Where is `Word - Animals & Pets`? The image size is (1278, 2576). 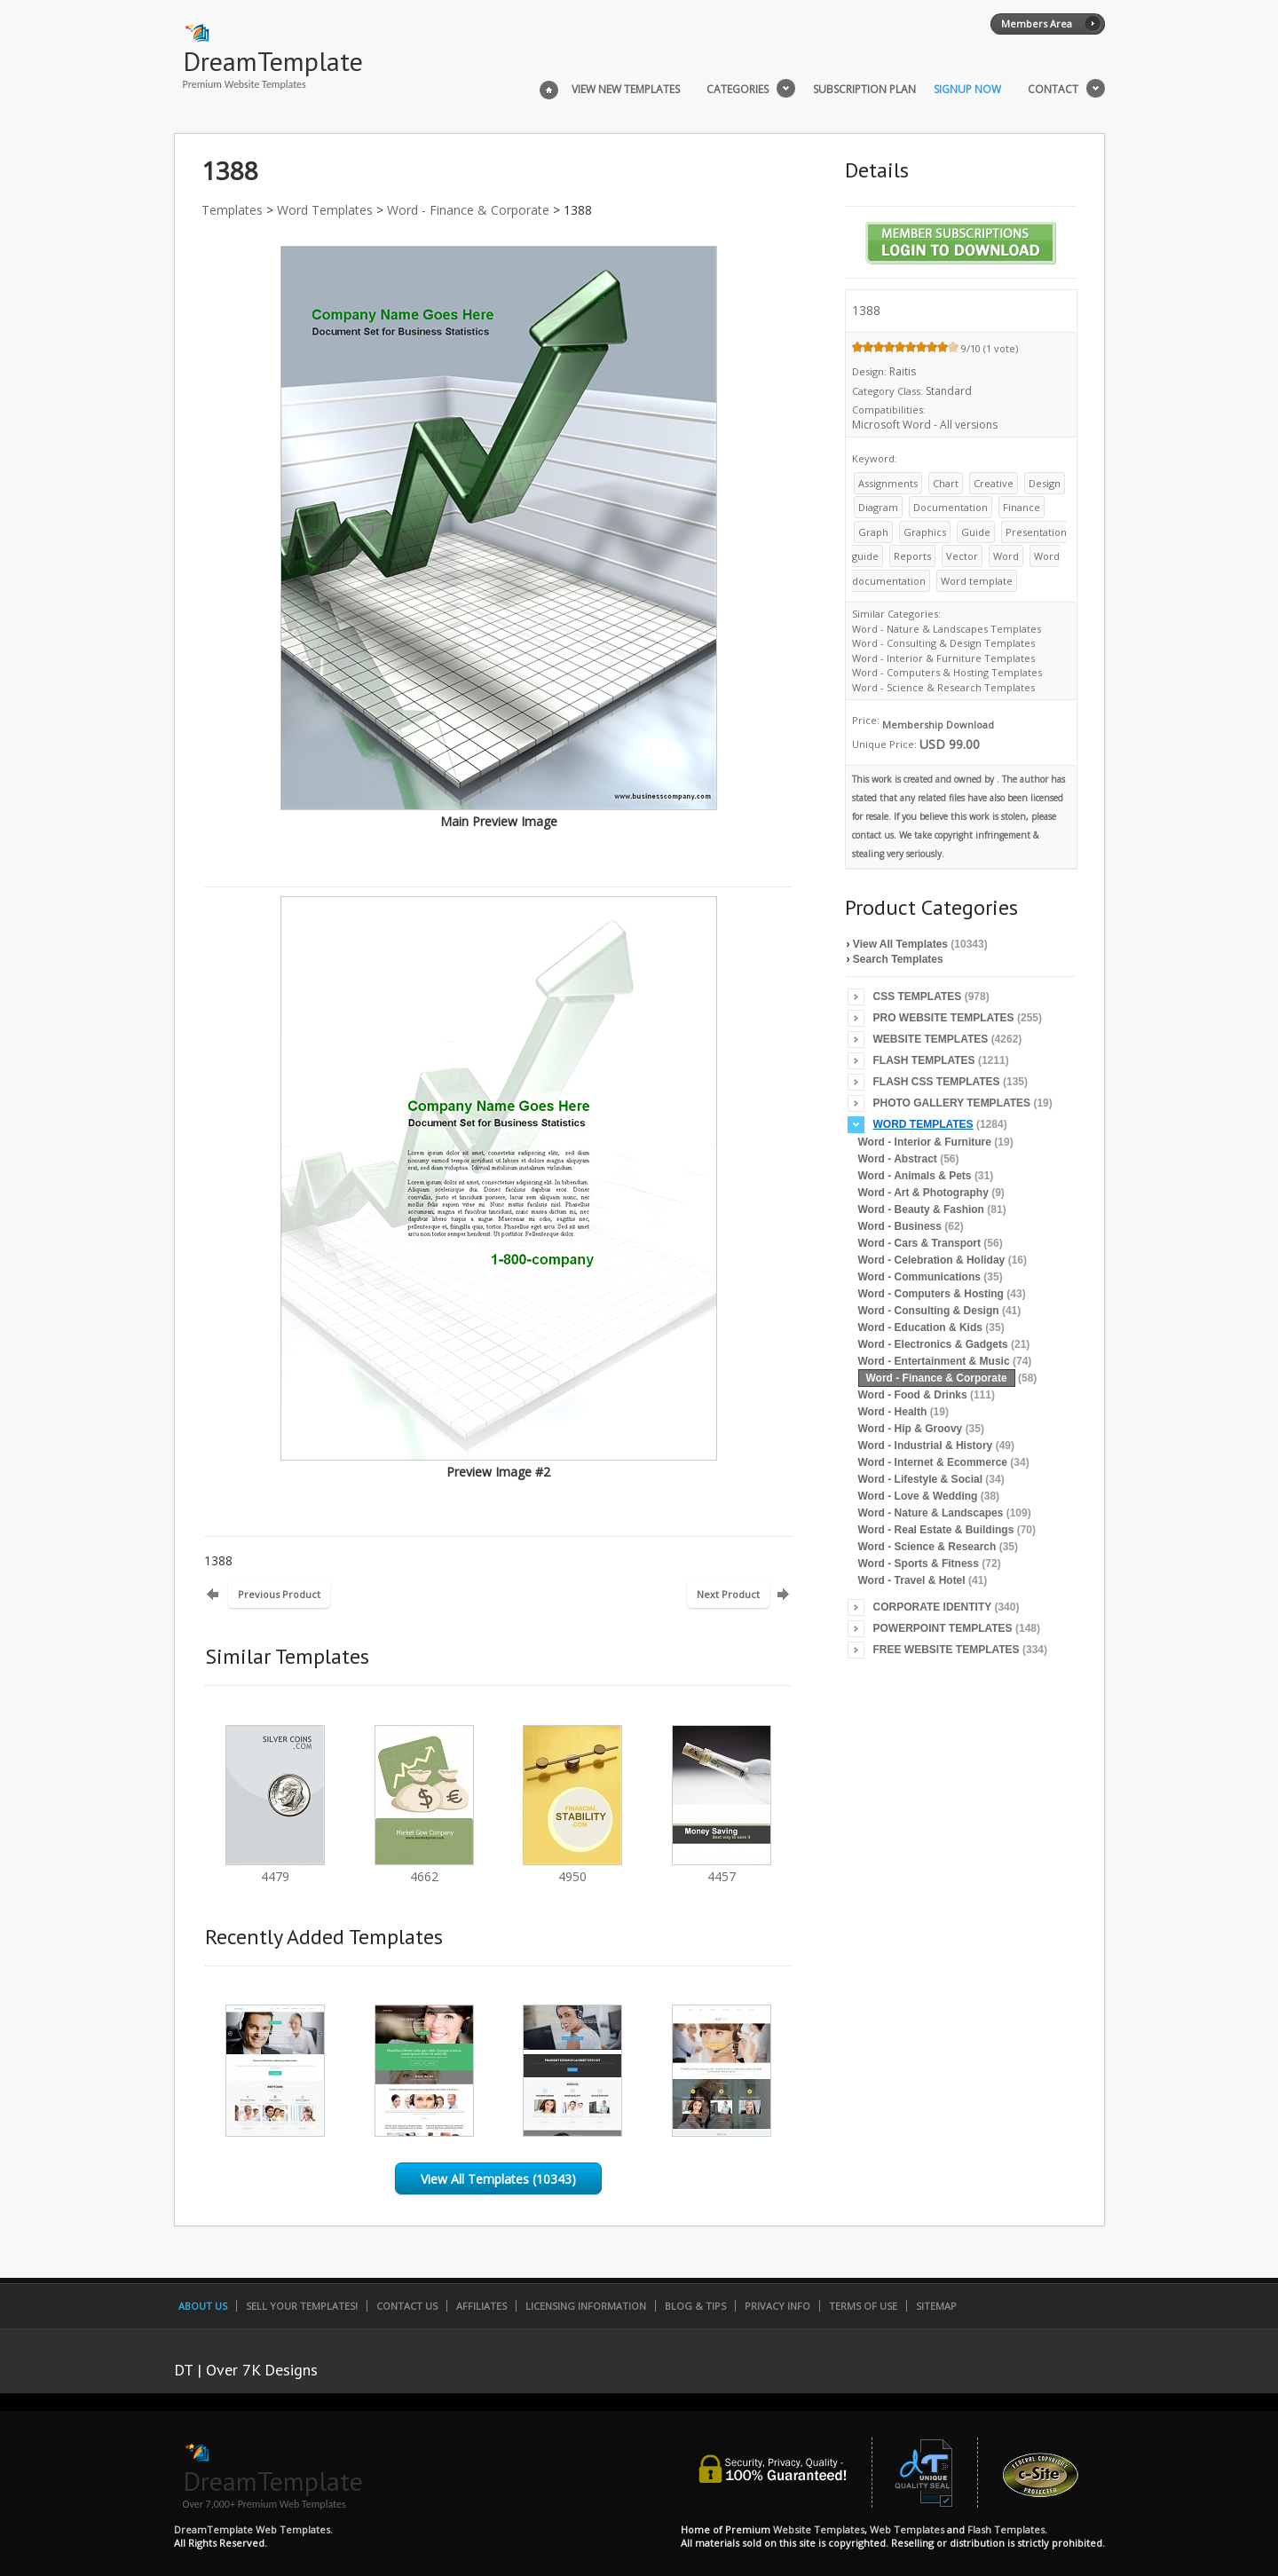 Word - Animals & Pets is located at coordinates (915, 1176).